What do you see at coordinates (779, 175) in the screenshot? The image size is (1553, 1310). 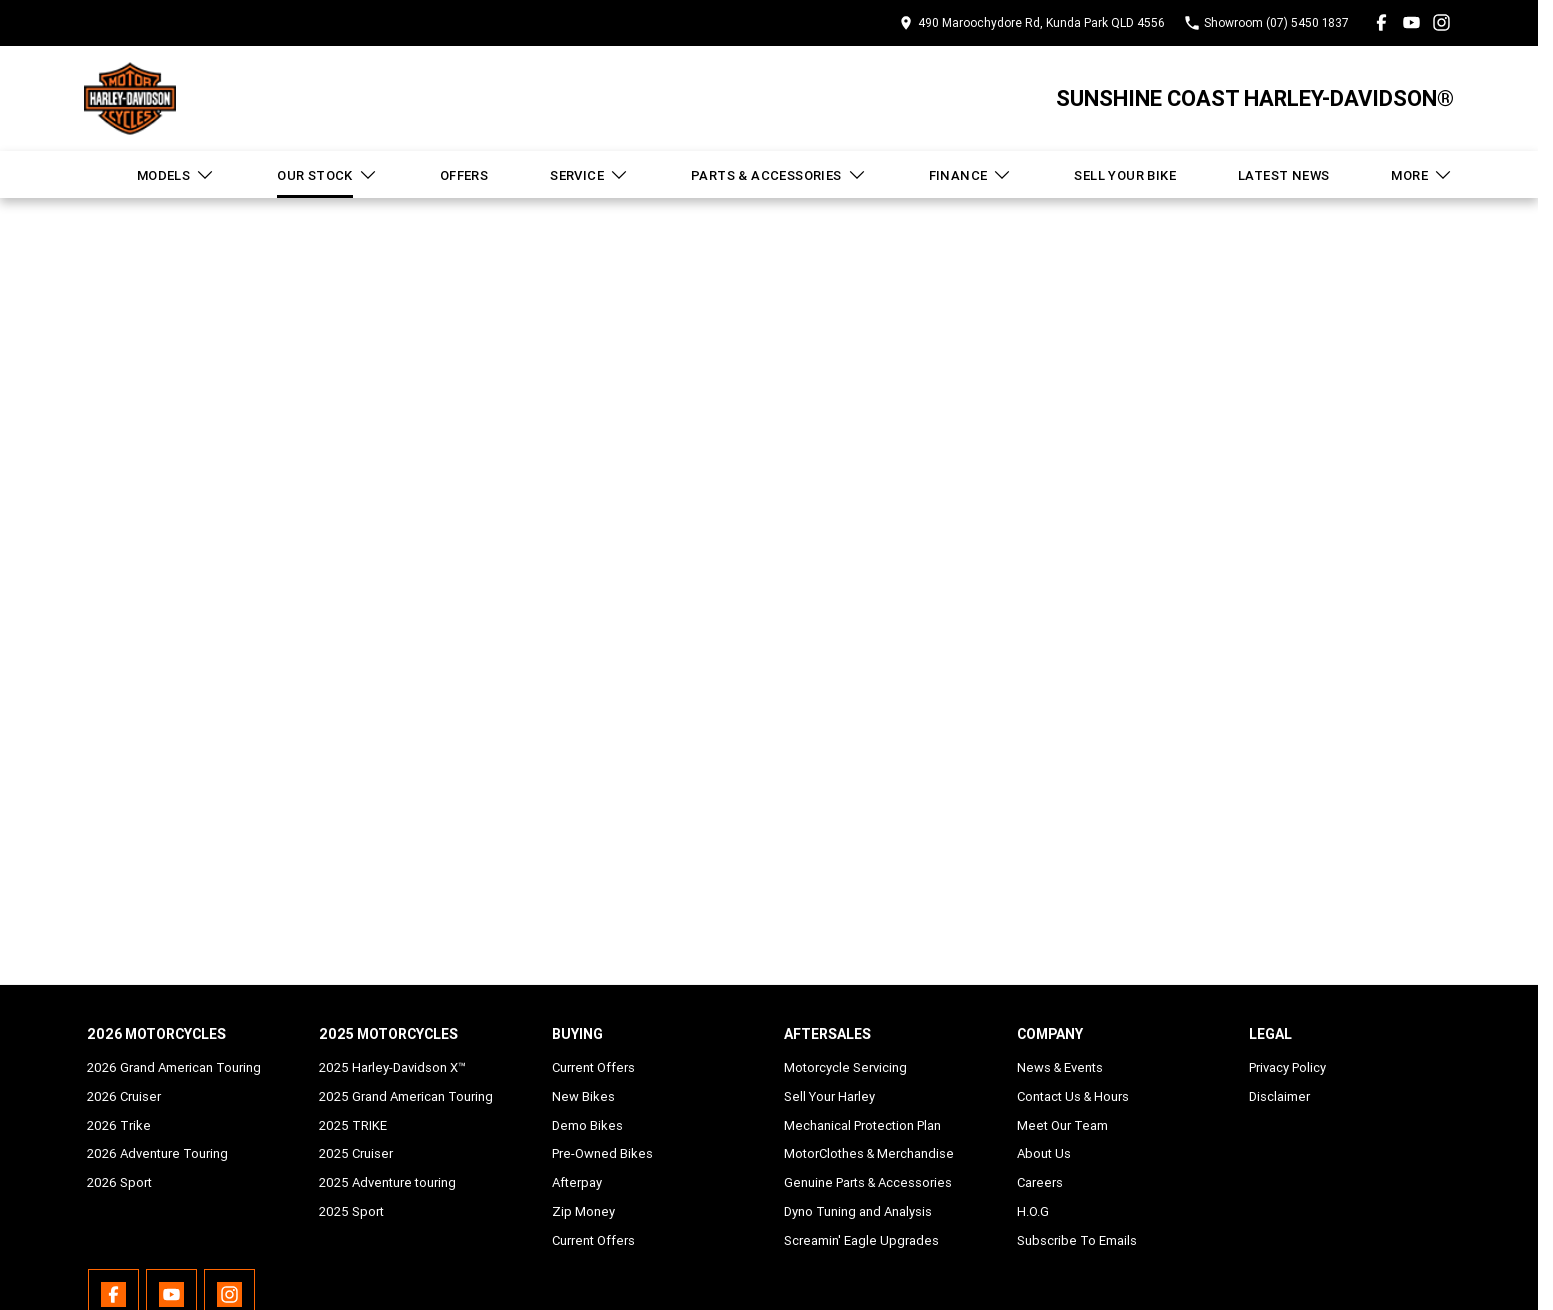 I see `Parts & Accessories` at bounding box center [779, 175].